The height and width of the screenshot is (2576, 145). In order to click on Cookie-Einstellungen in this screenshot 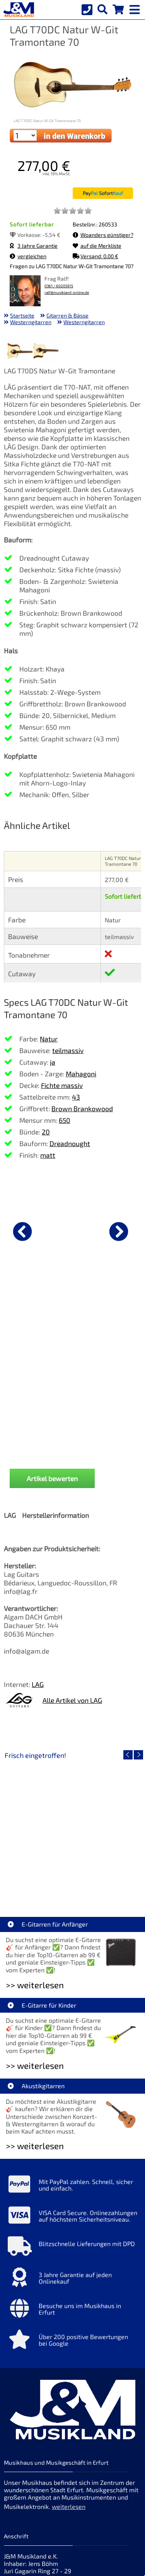, I will do `click(60, 2514)`.